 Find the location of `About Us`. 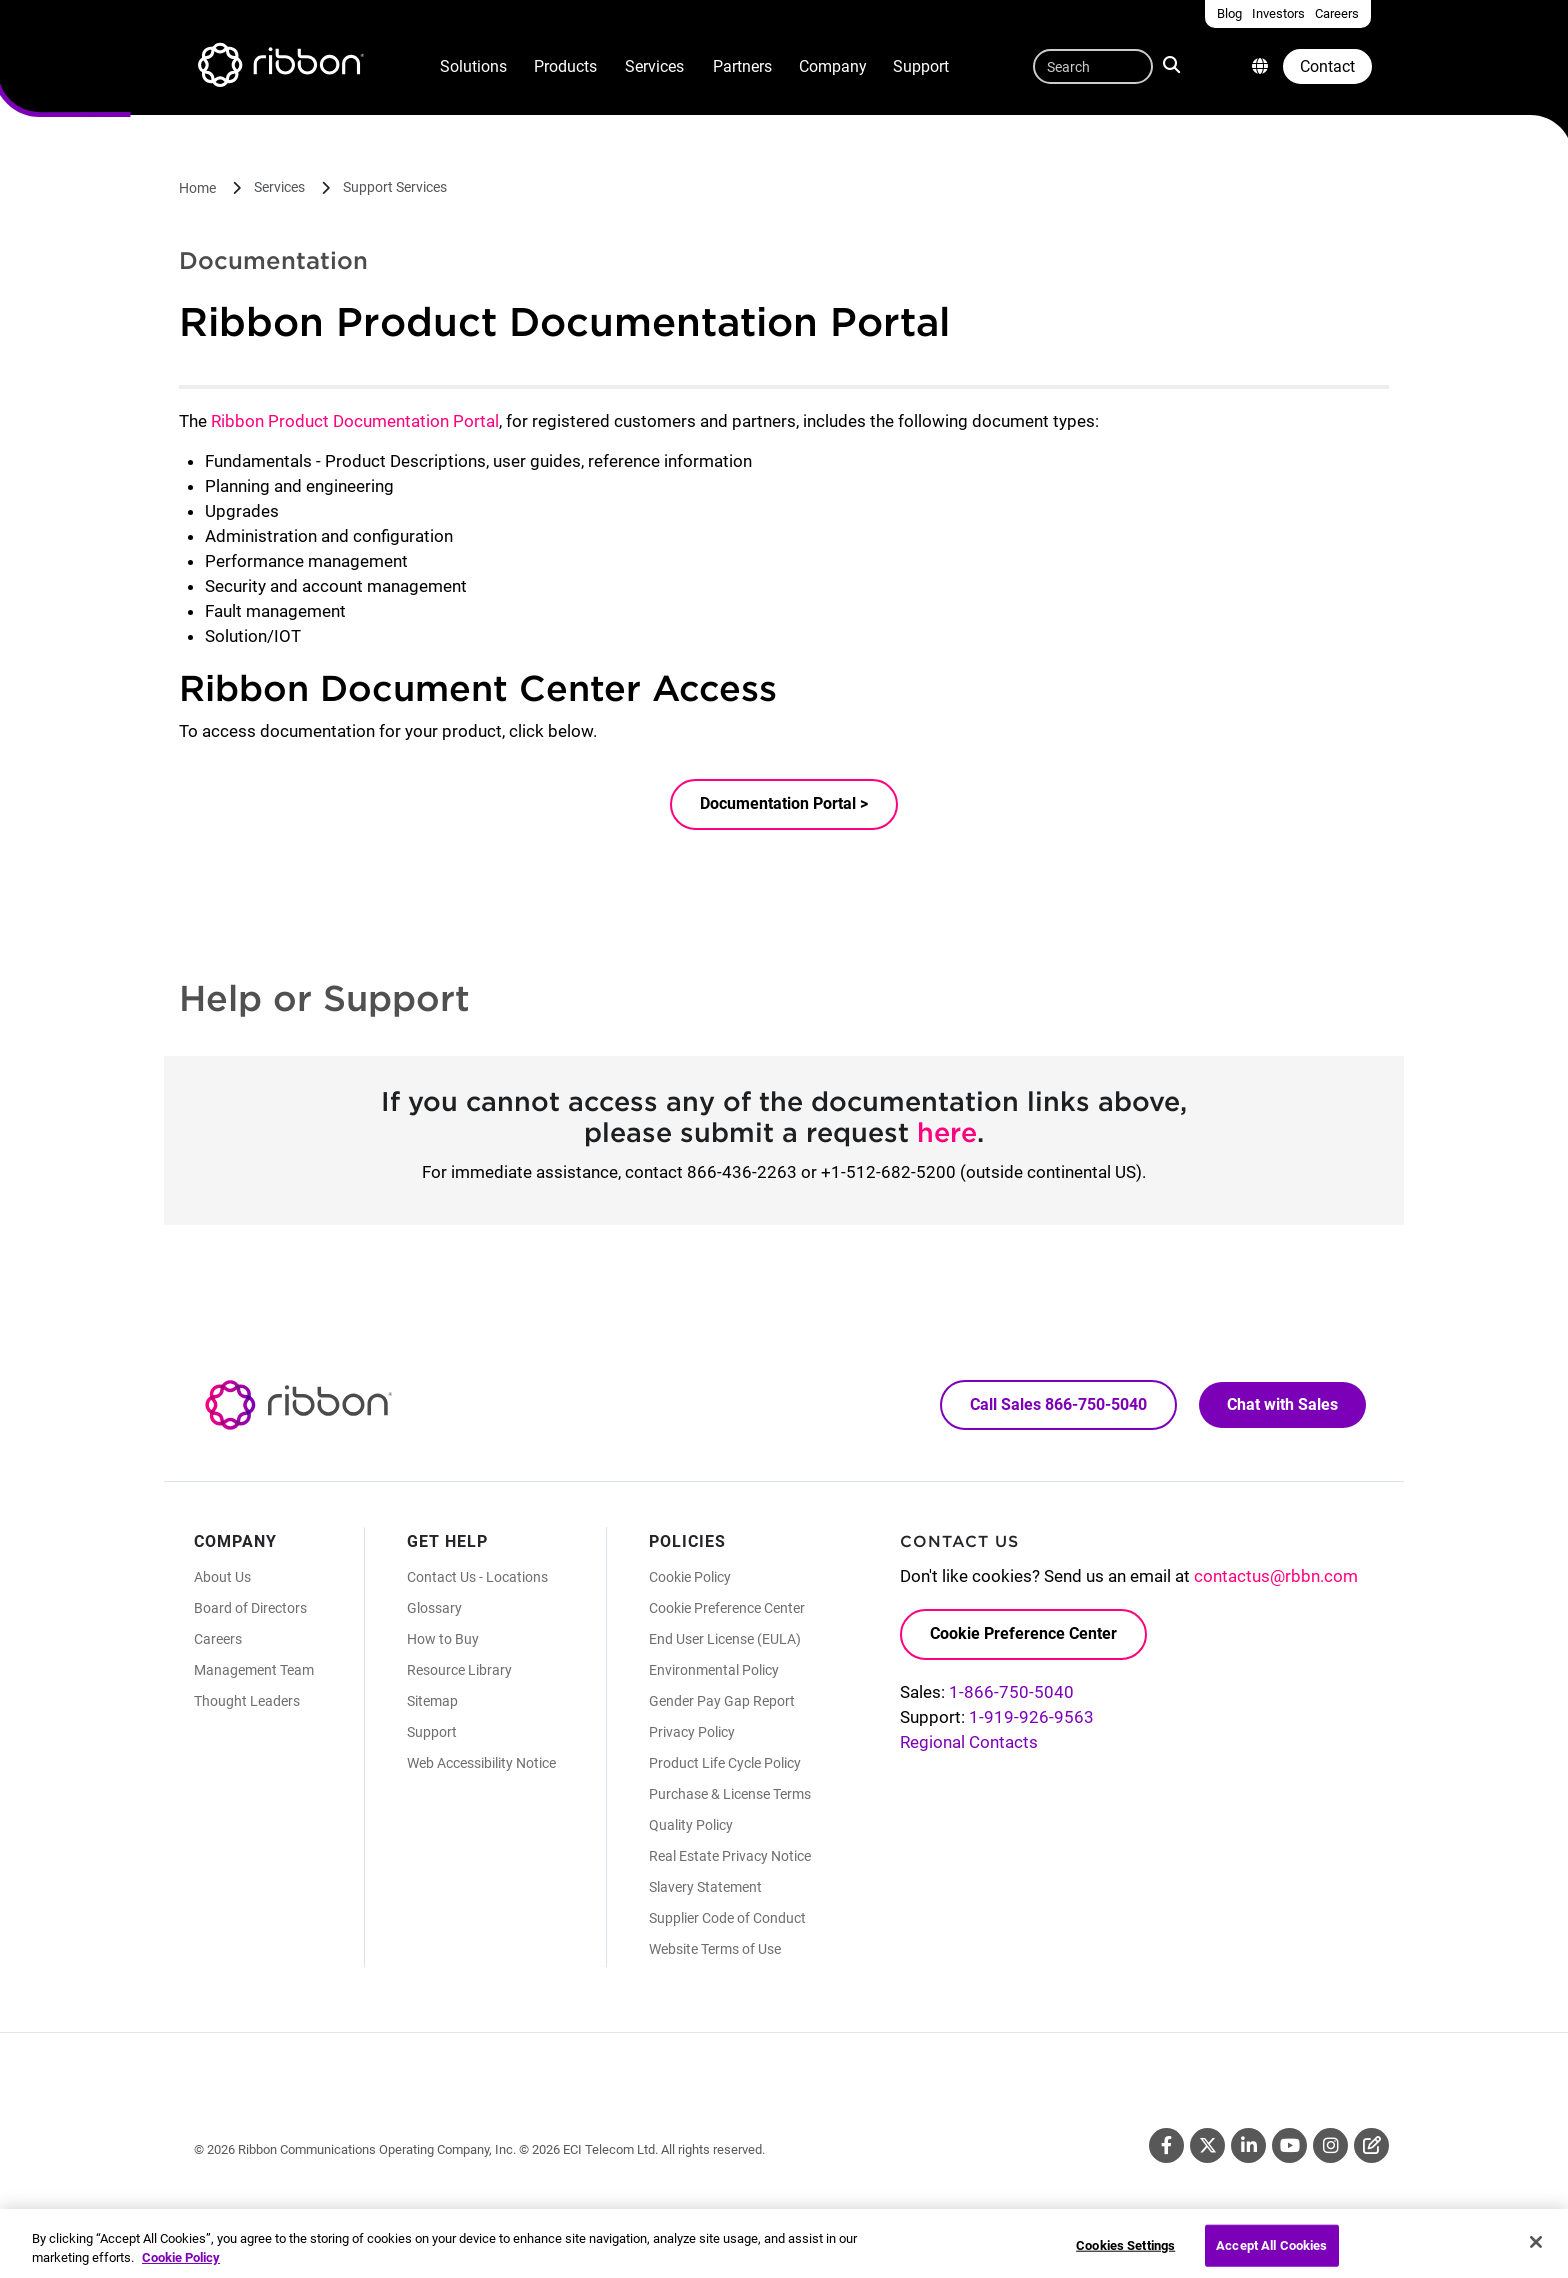

About Us is located at coordinates (222, 1577).